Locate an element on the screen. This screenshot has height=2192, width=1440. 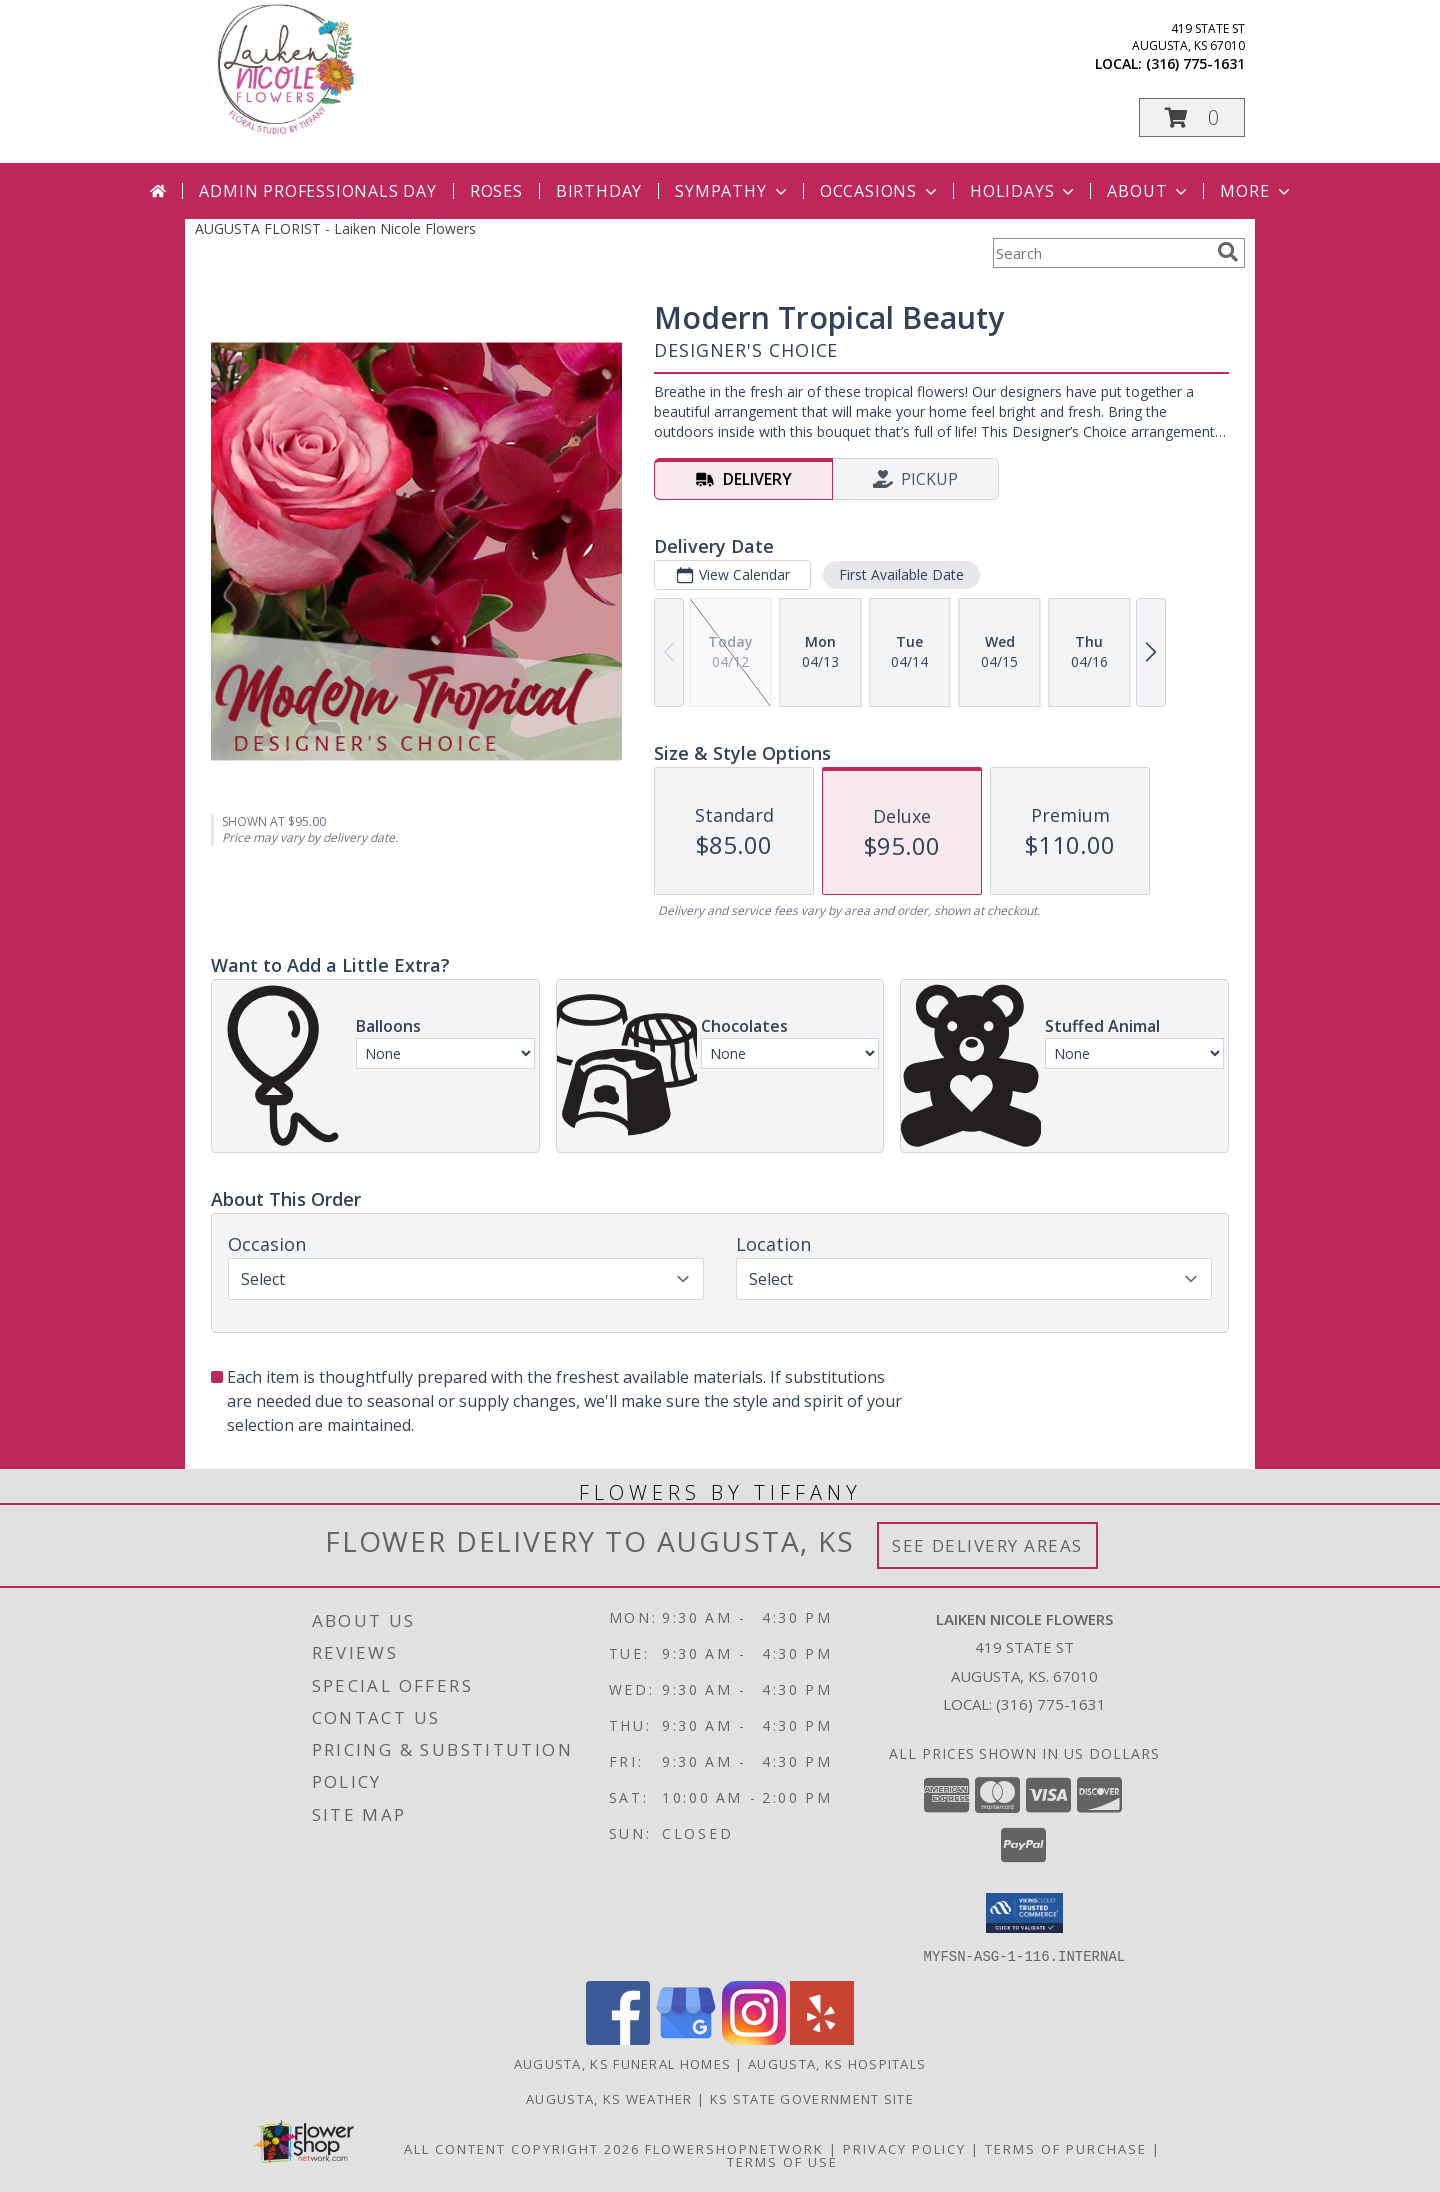
FlowerShopNetwork [Flower shop network opens in new window] is located at coordinates (734, 2148).